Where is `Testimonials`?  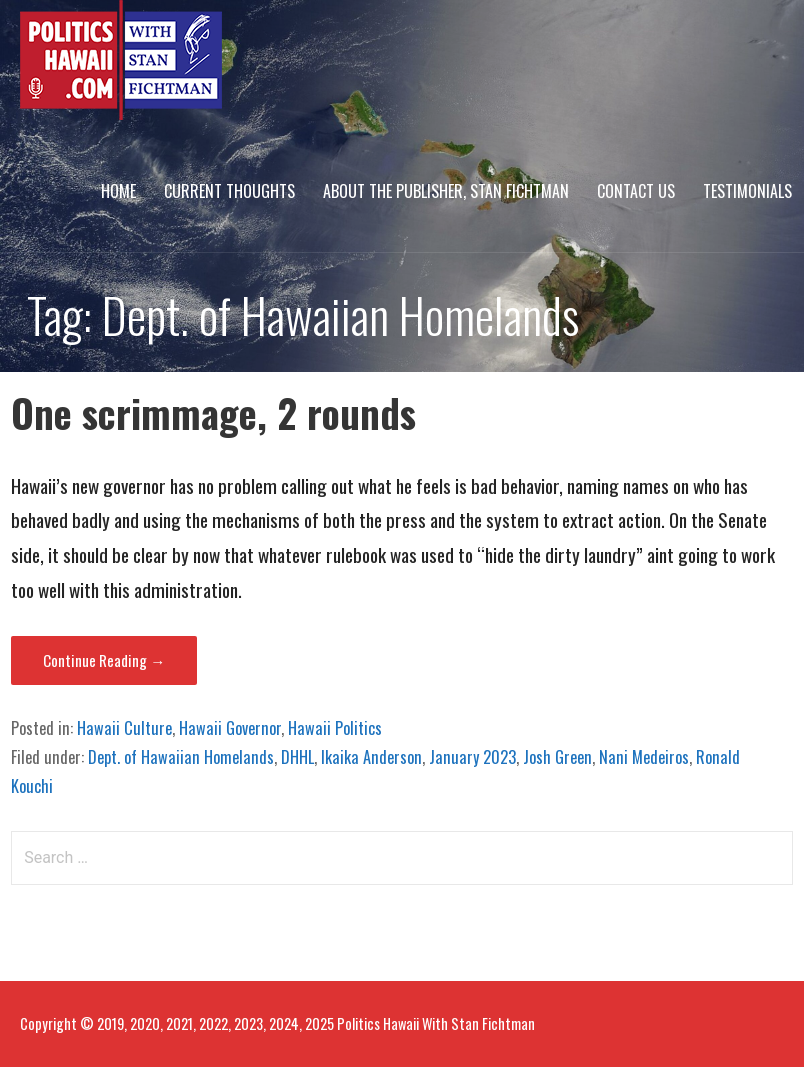 Testimonials is located at coordinates (747, 191).